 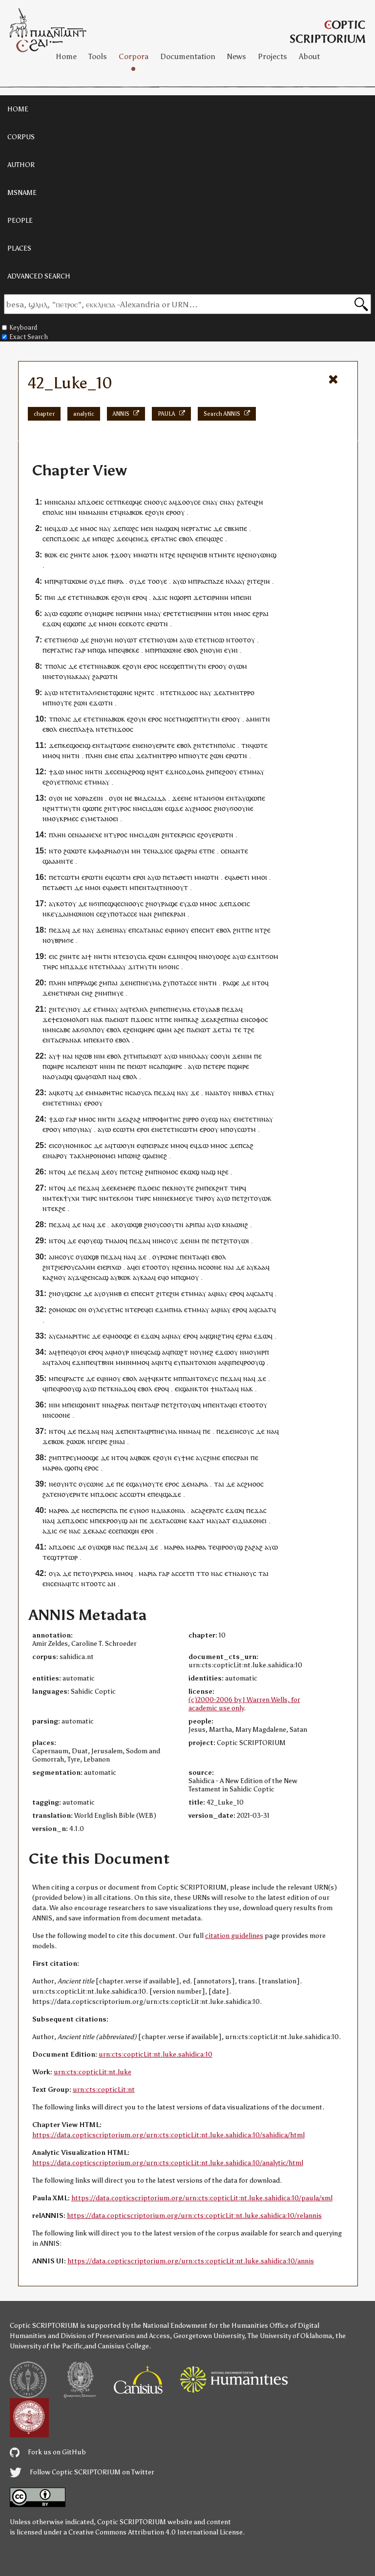 I want to click on ⲛⲟⲙⲓⲕⲟⲥ, so click(x=78, y=1145).